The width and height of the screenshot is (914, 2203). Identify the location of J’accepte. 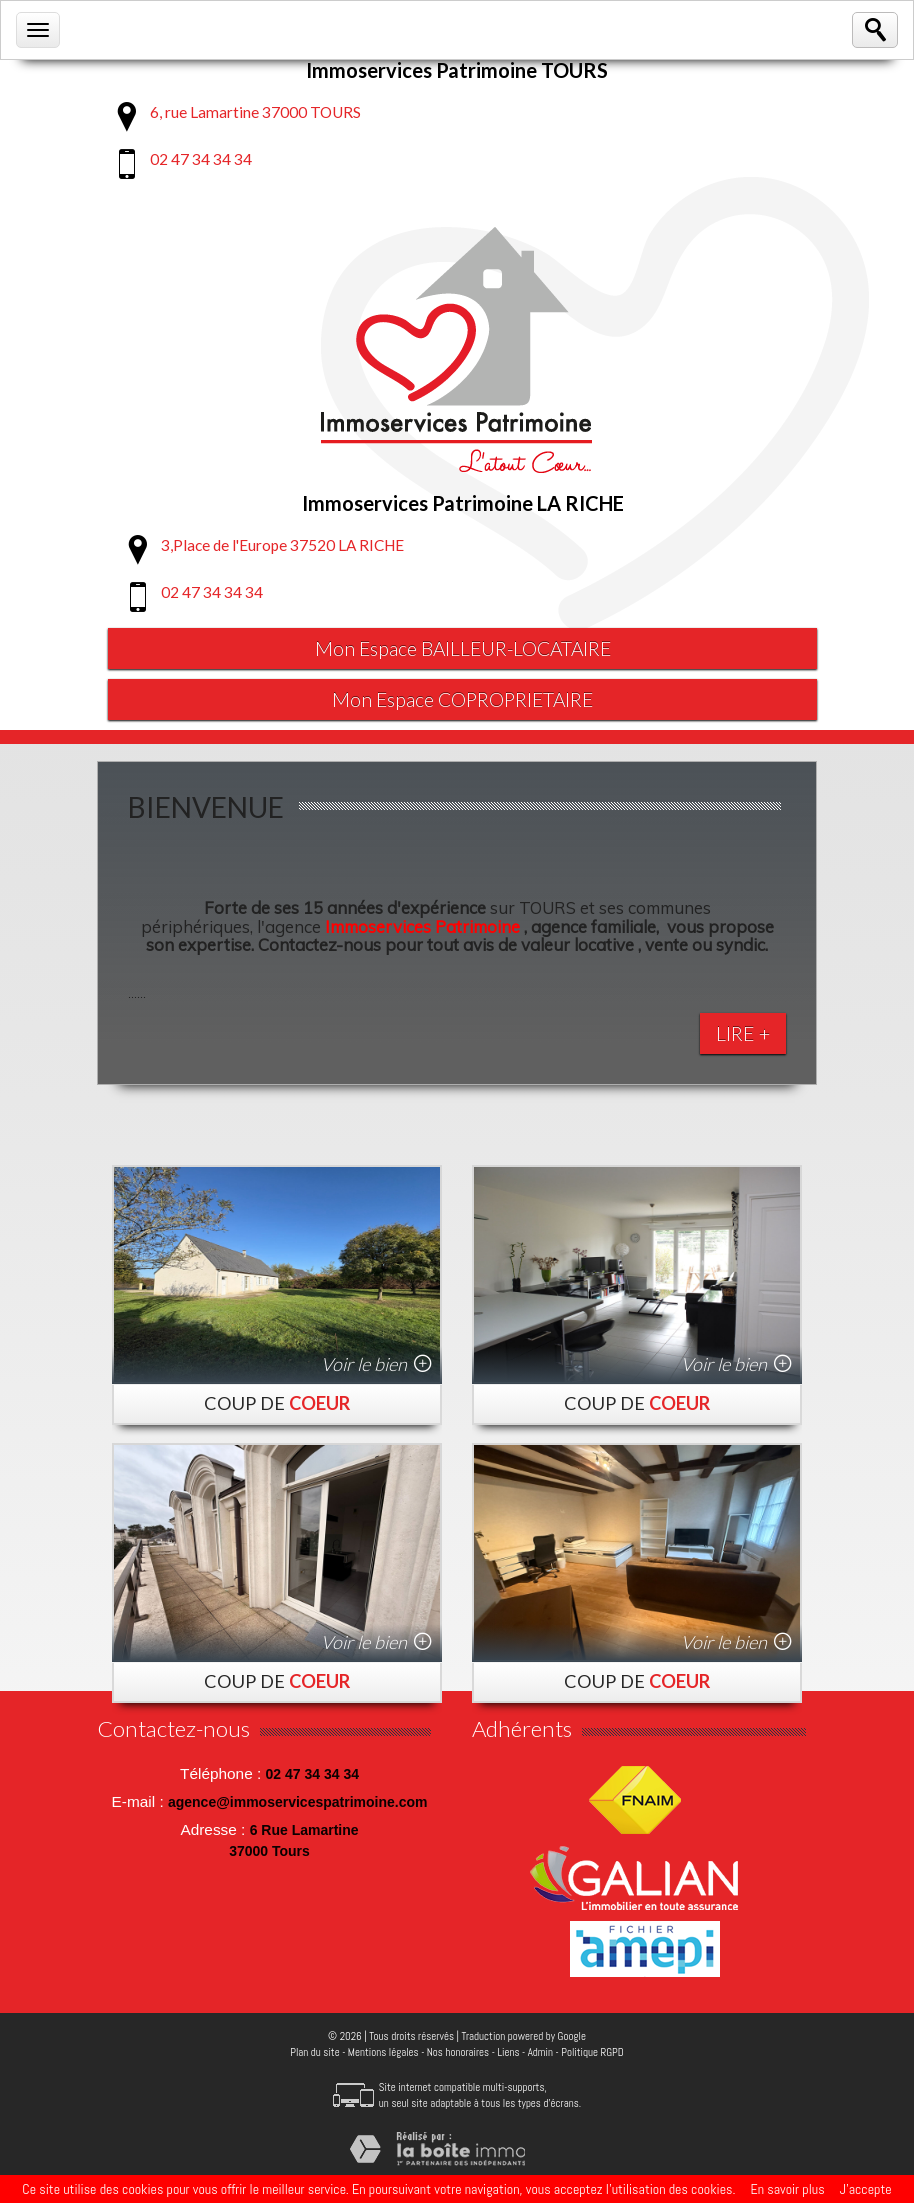
(866, 2189).